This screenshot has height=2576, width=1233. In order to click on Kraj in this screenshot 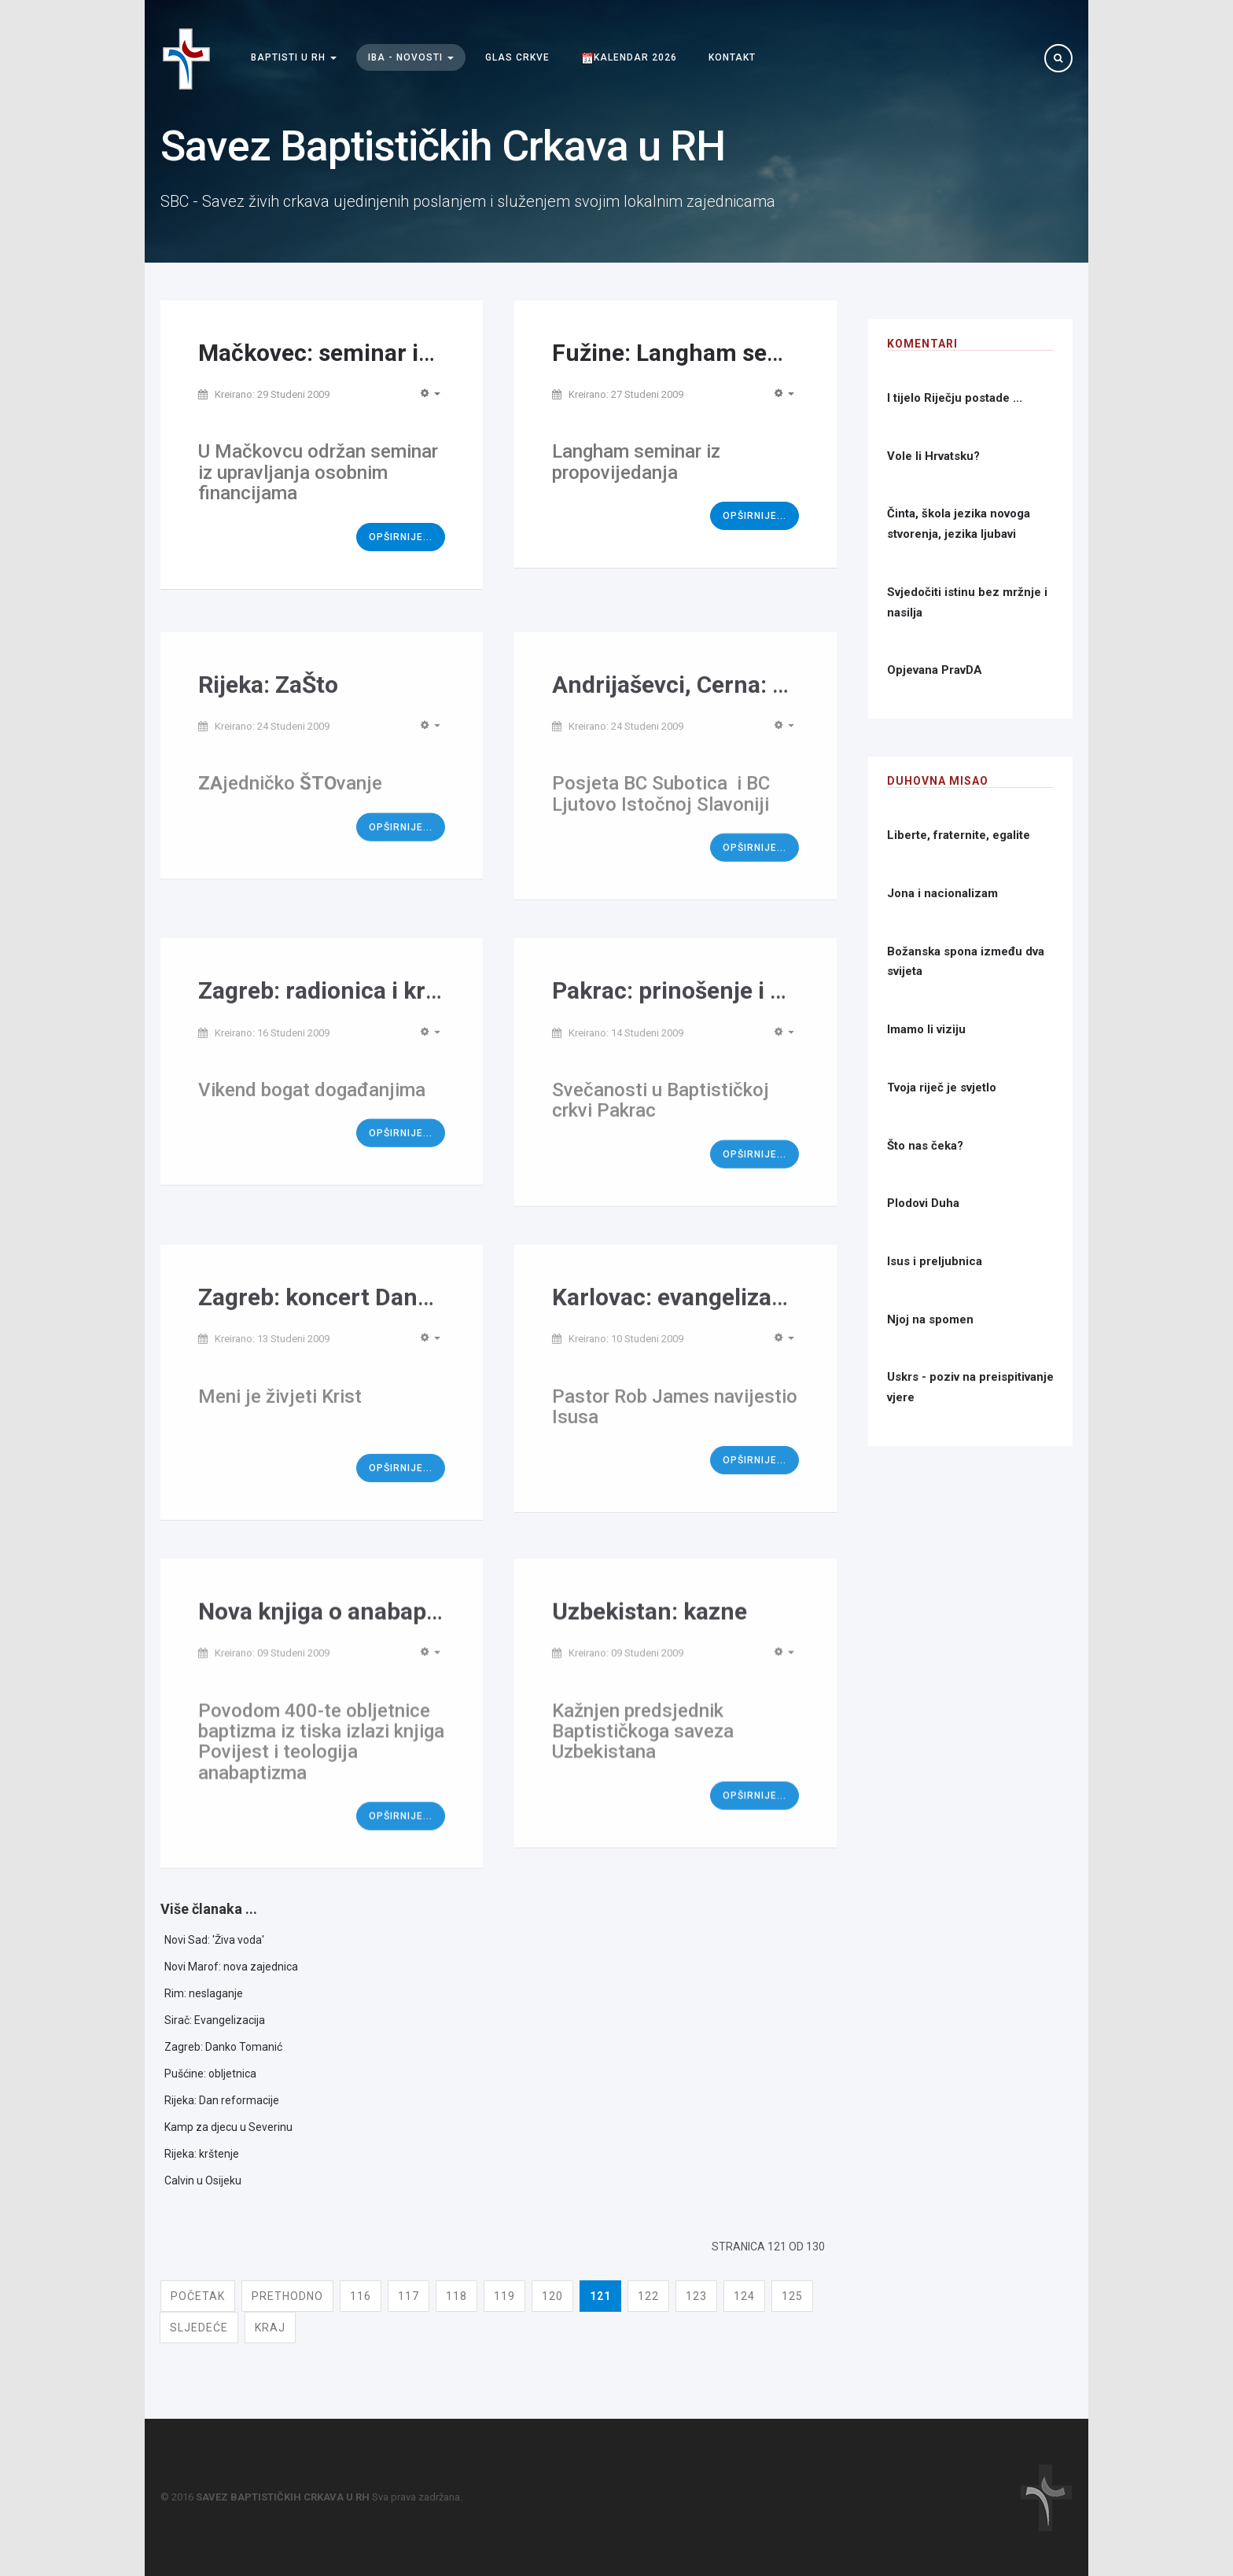, I will do `click(270, 2327)`.